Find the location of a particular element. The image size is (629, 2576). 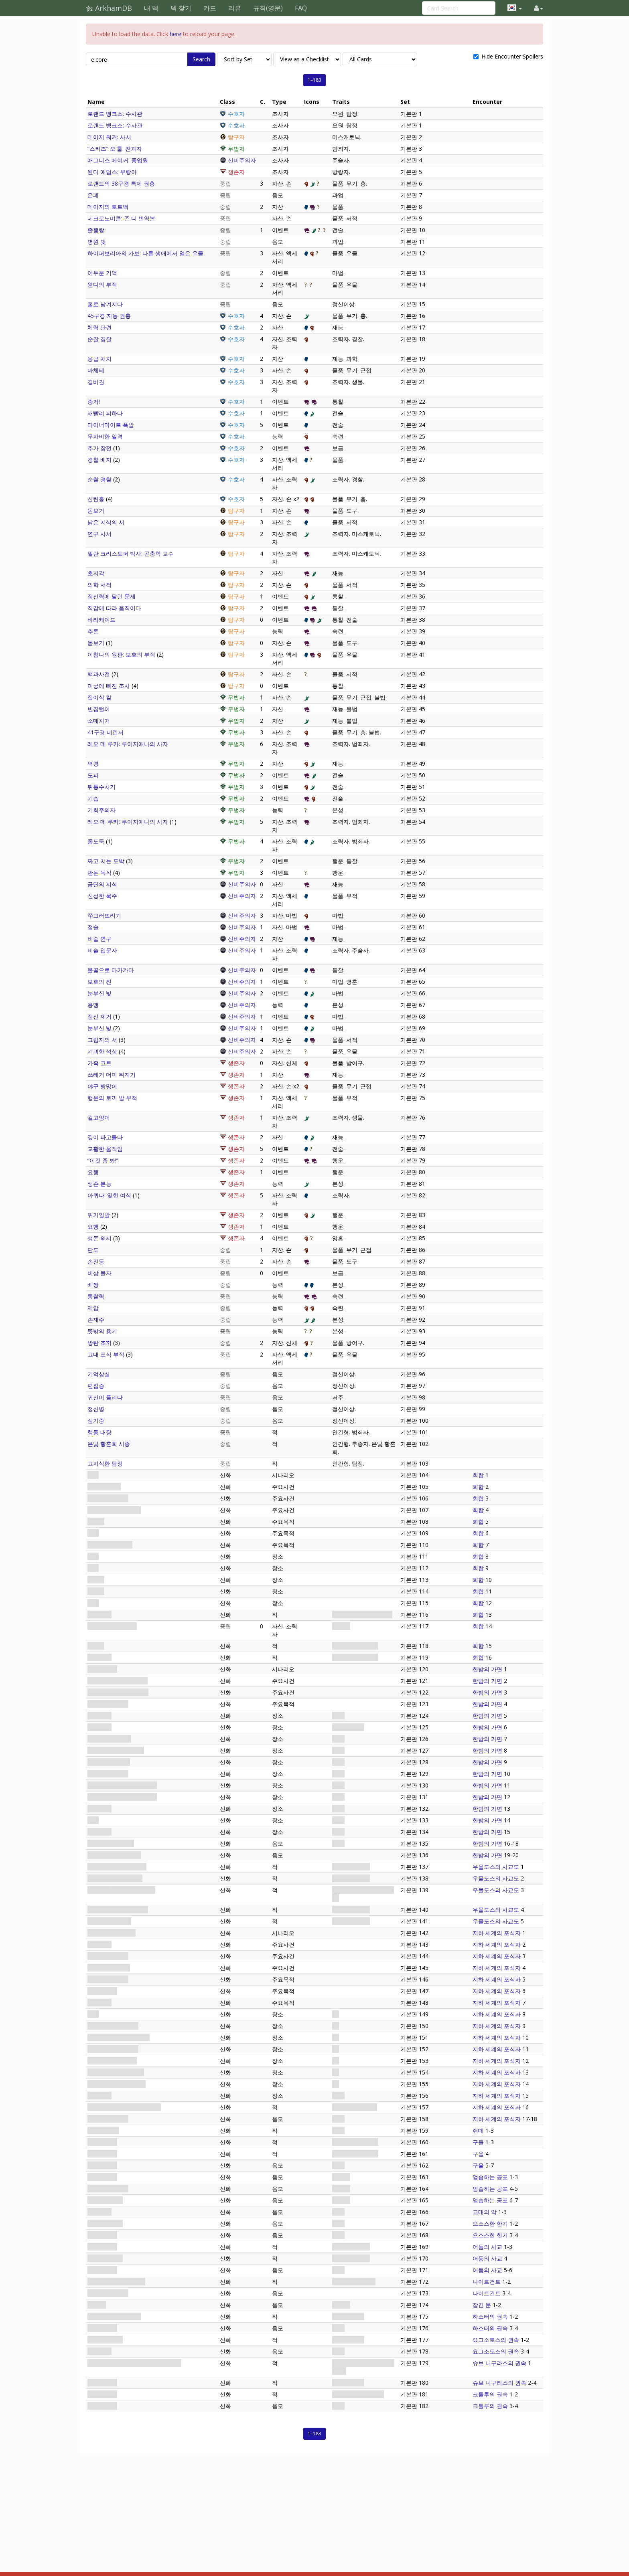

음모를 밝혀내다 is located at coordinates (107, 1704).